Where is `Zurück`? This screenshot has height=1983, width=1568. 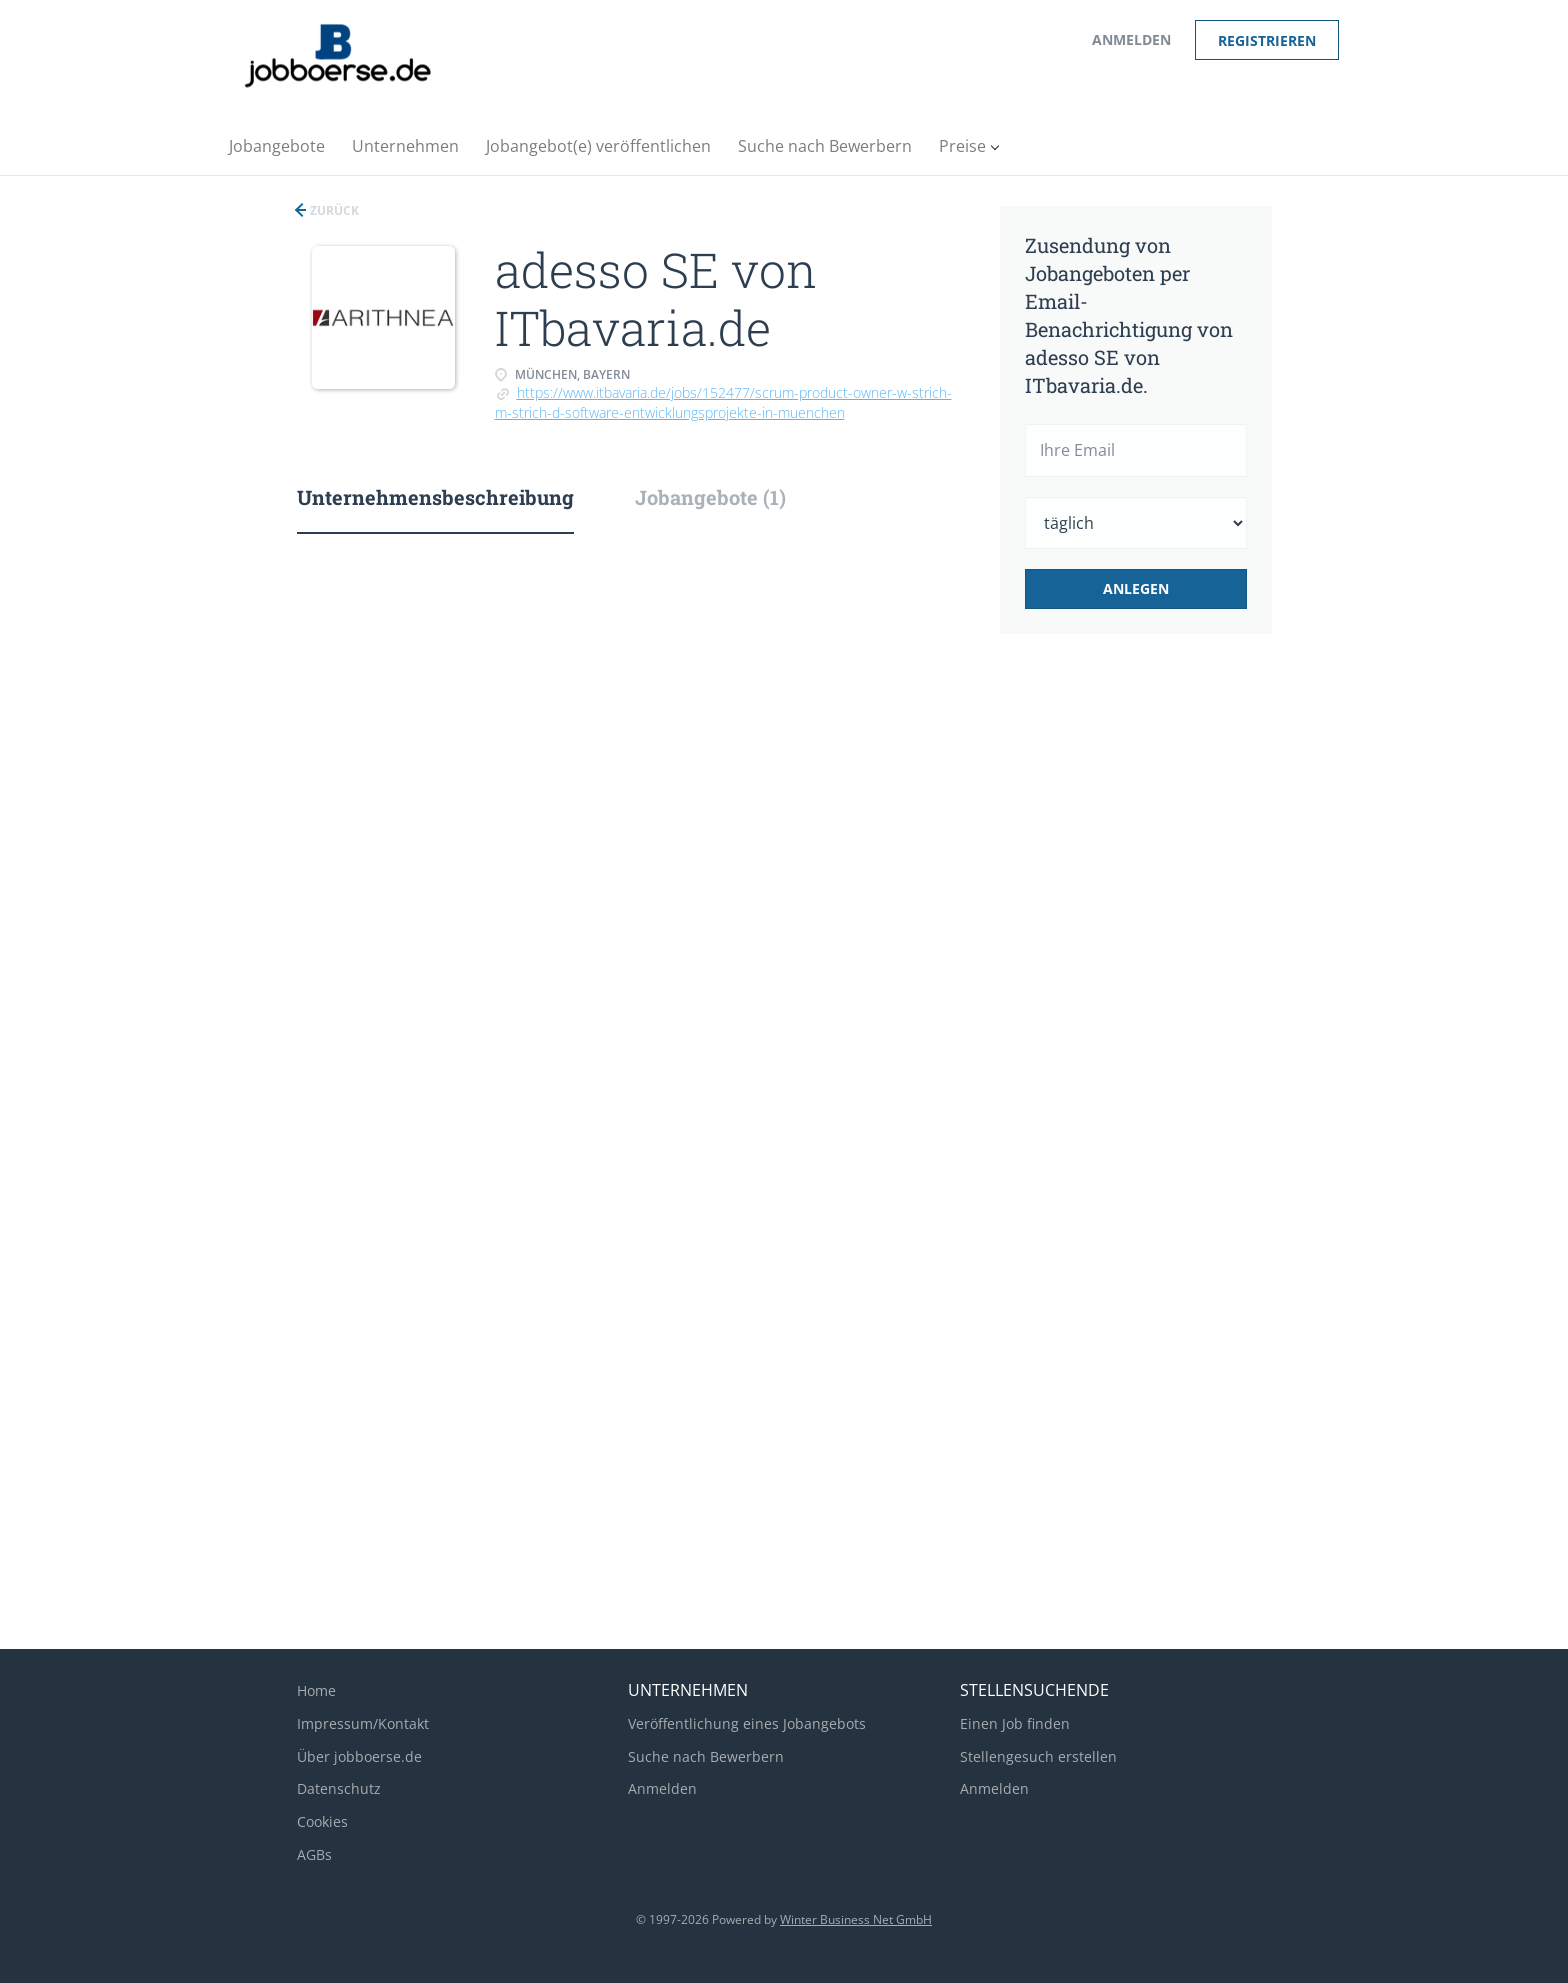
Zurück is located at coordinates (333, 210).